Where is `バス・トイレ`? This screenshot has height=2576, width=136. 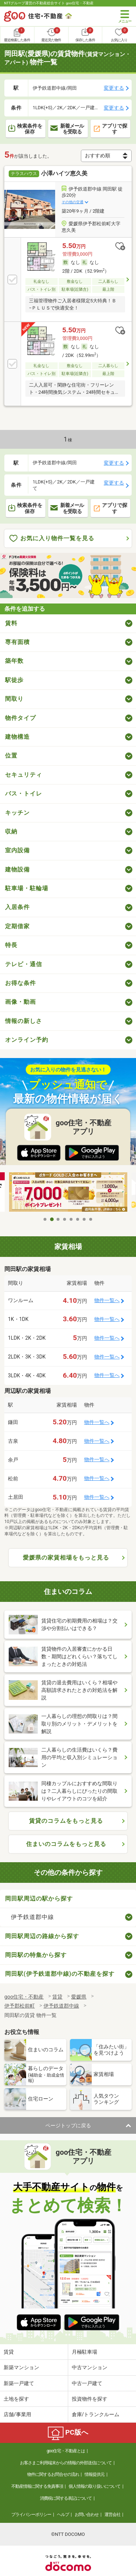
バス・トイレ is located at coordinates (23, 793).